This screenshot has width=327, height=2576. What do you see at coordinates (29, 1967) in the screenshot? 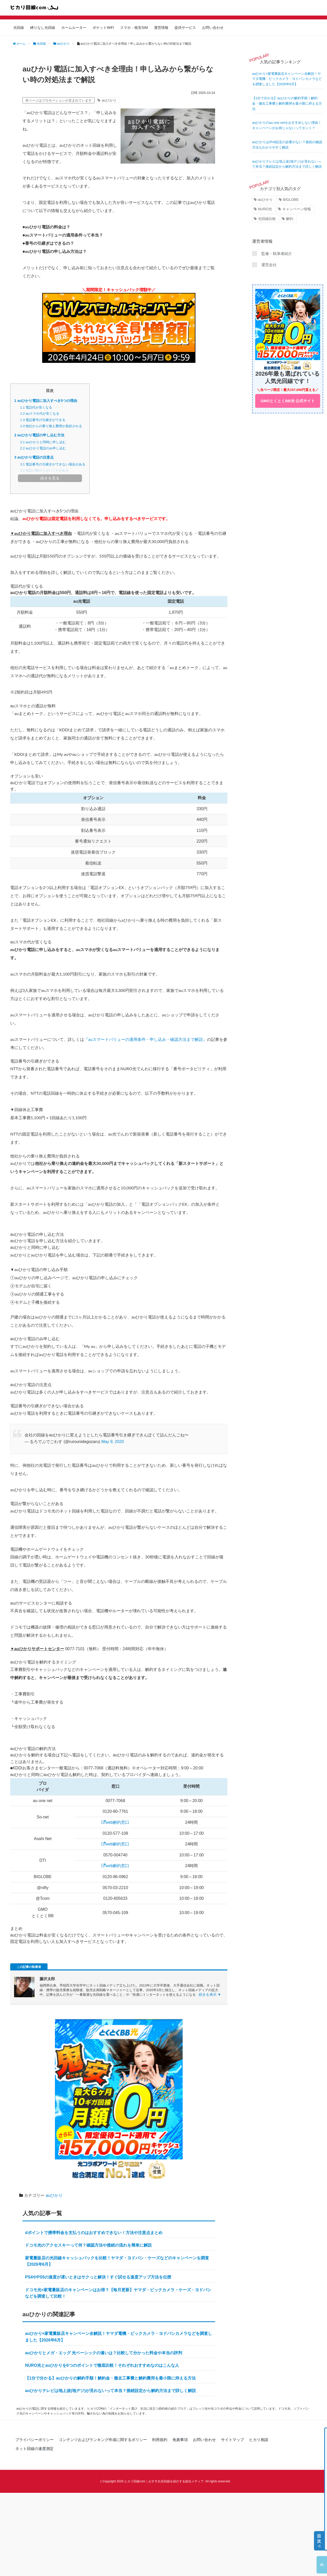
I see `この記事の執筆者` at bounding box center [29, 1967].